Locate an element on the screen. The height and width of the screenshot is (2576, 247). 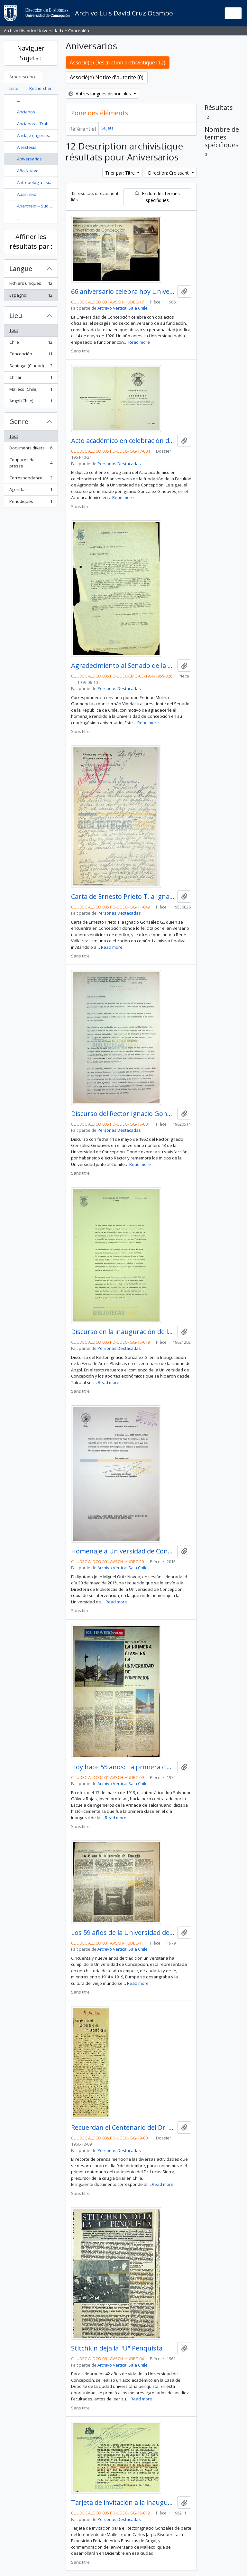
Read more is located at coordinates (139, 342).